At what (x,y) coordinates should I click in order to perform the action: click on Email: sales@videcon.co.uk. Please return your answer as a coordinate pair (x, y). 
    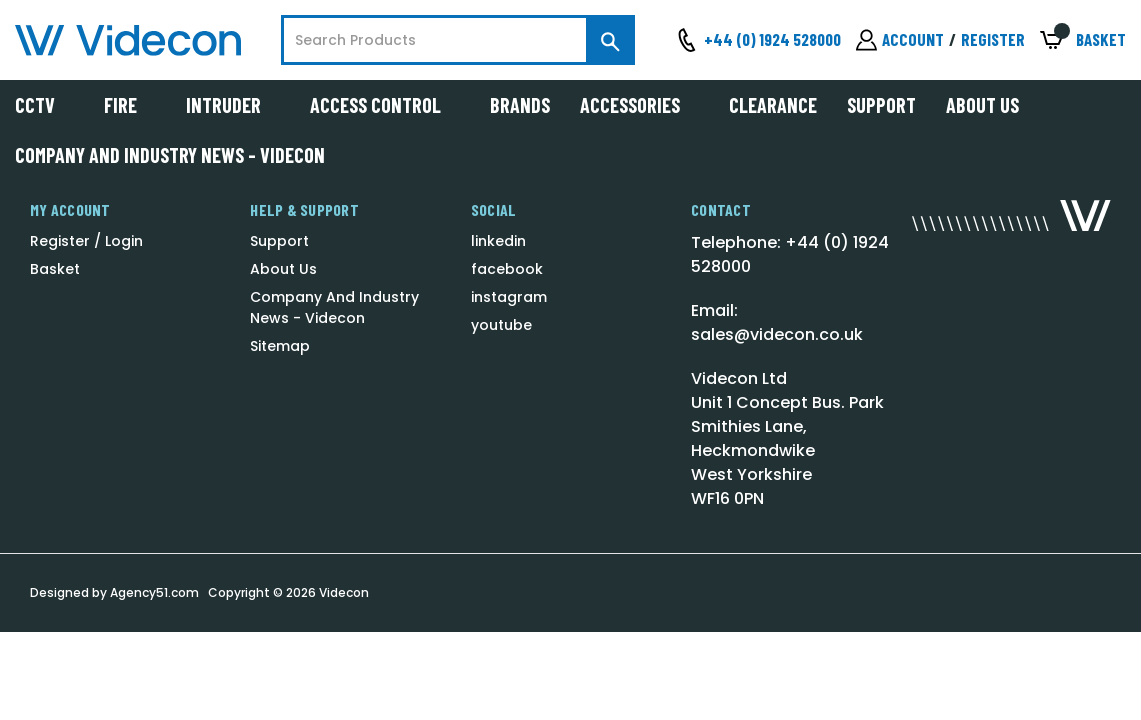
    Looking at the image, I should click on (777, 322).